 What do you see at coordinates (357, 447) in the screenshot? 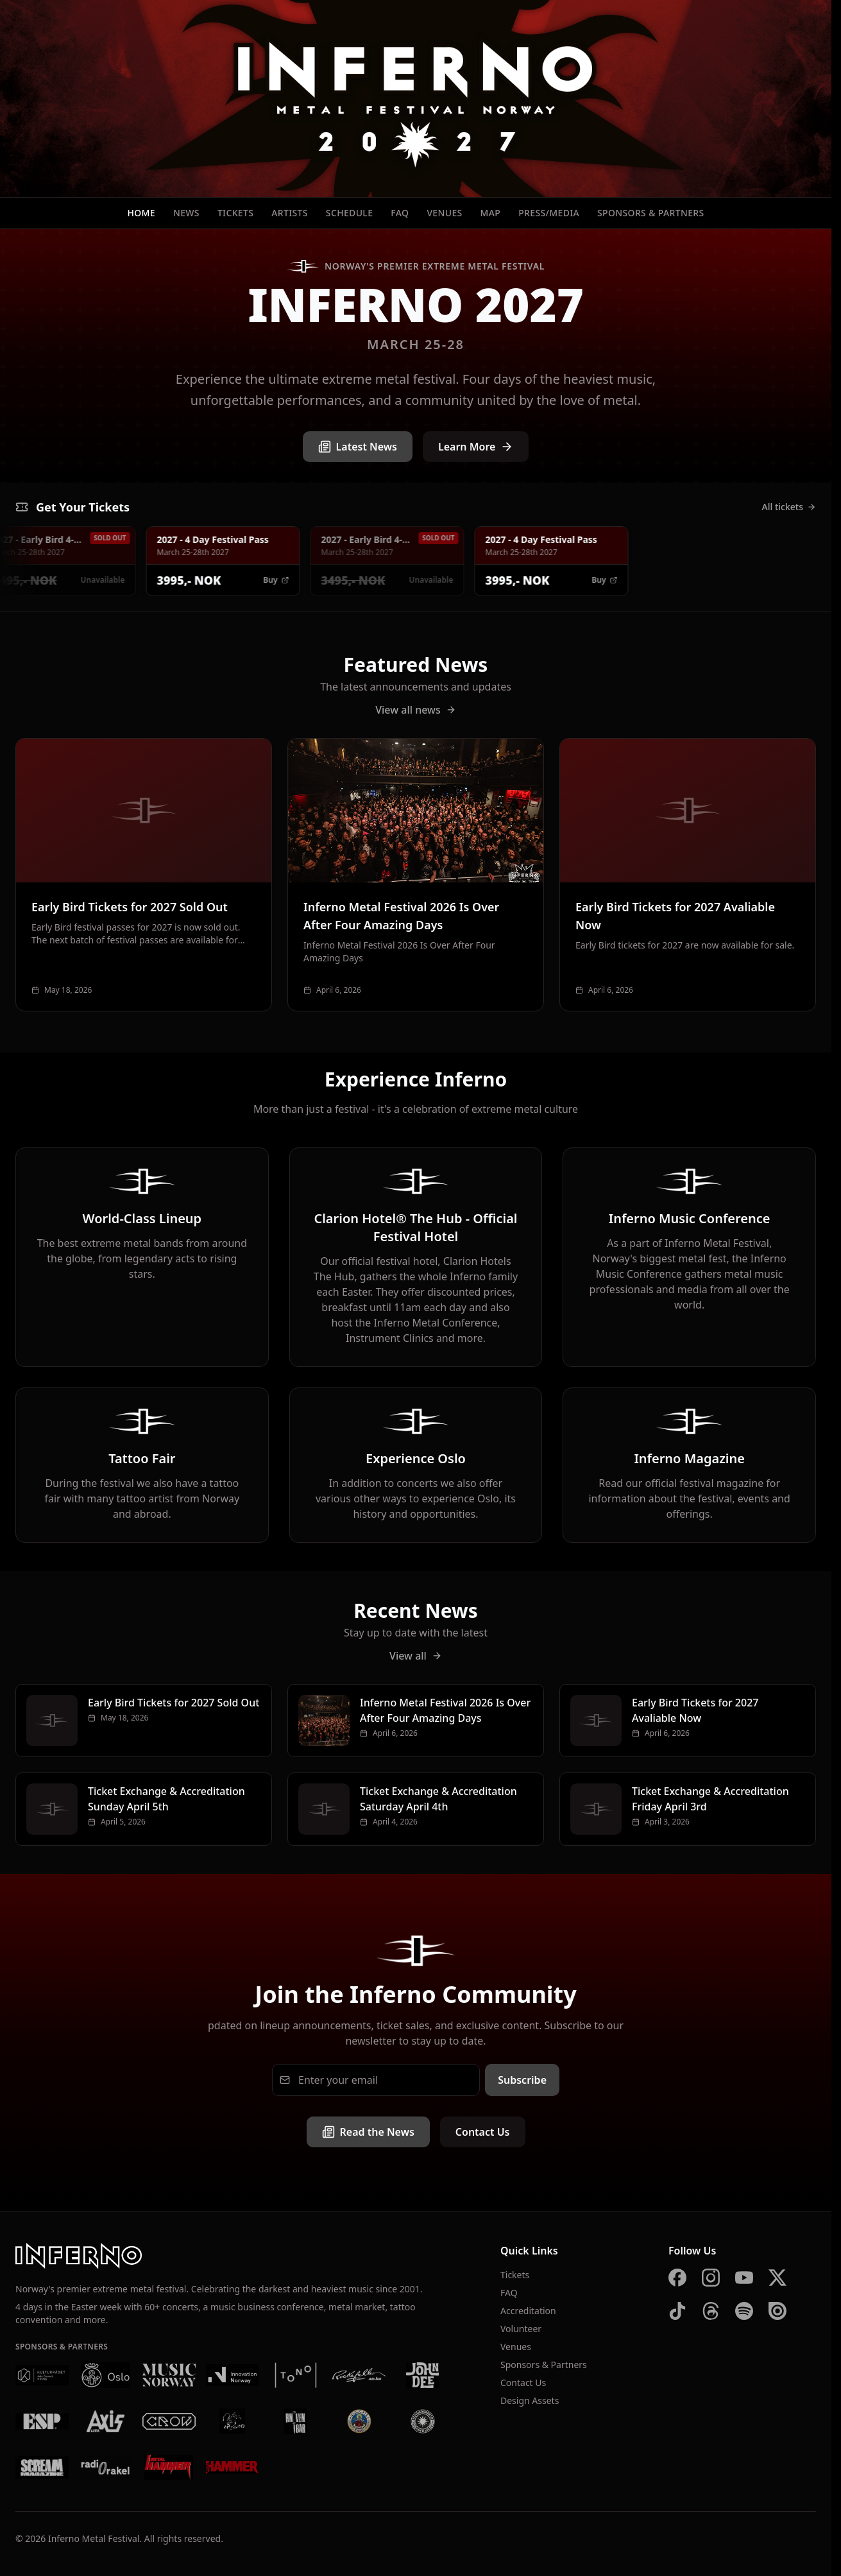
I see `Latest News` at bounding box center [357, 447].